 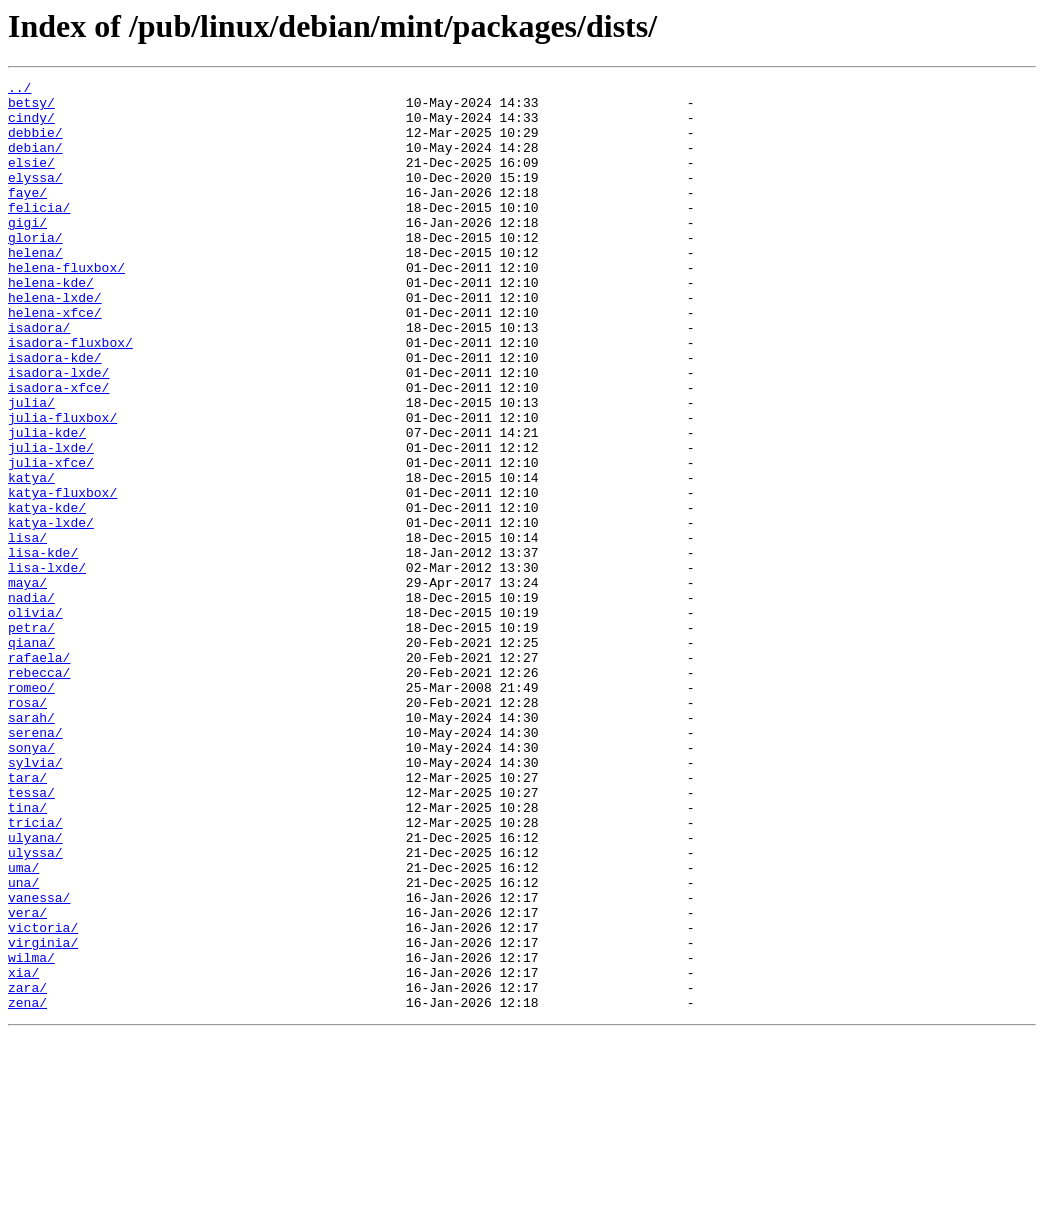 What do you see at coordinates (31, 882) in the screenshot?
I see `sonya/` at bounding box center [31, 882].